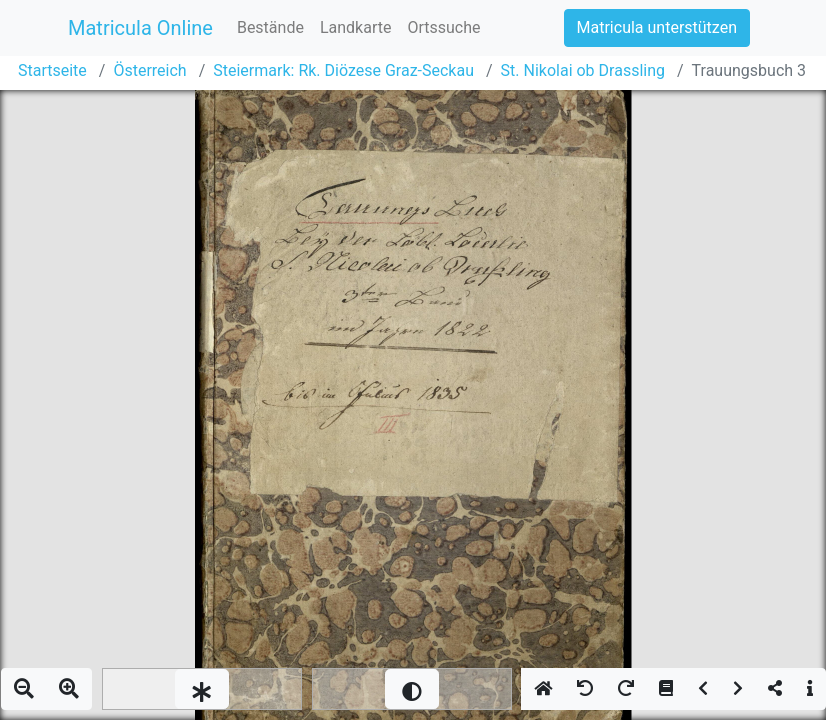  Describe the element at coordinates (52, 70) in the screenshot. I see `Startseite` at that location.